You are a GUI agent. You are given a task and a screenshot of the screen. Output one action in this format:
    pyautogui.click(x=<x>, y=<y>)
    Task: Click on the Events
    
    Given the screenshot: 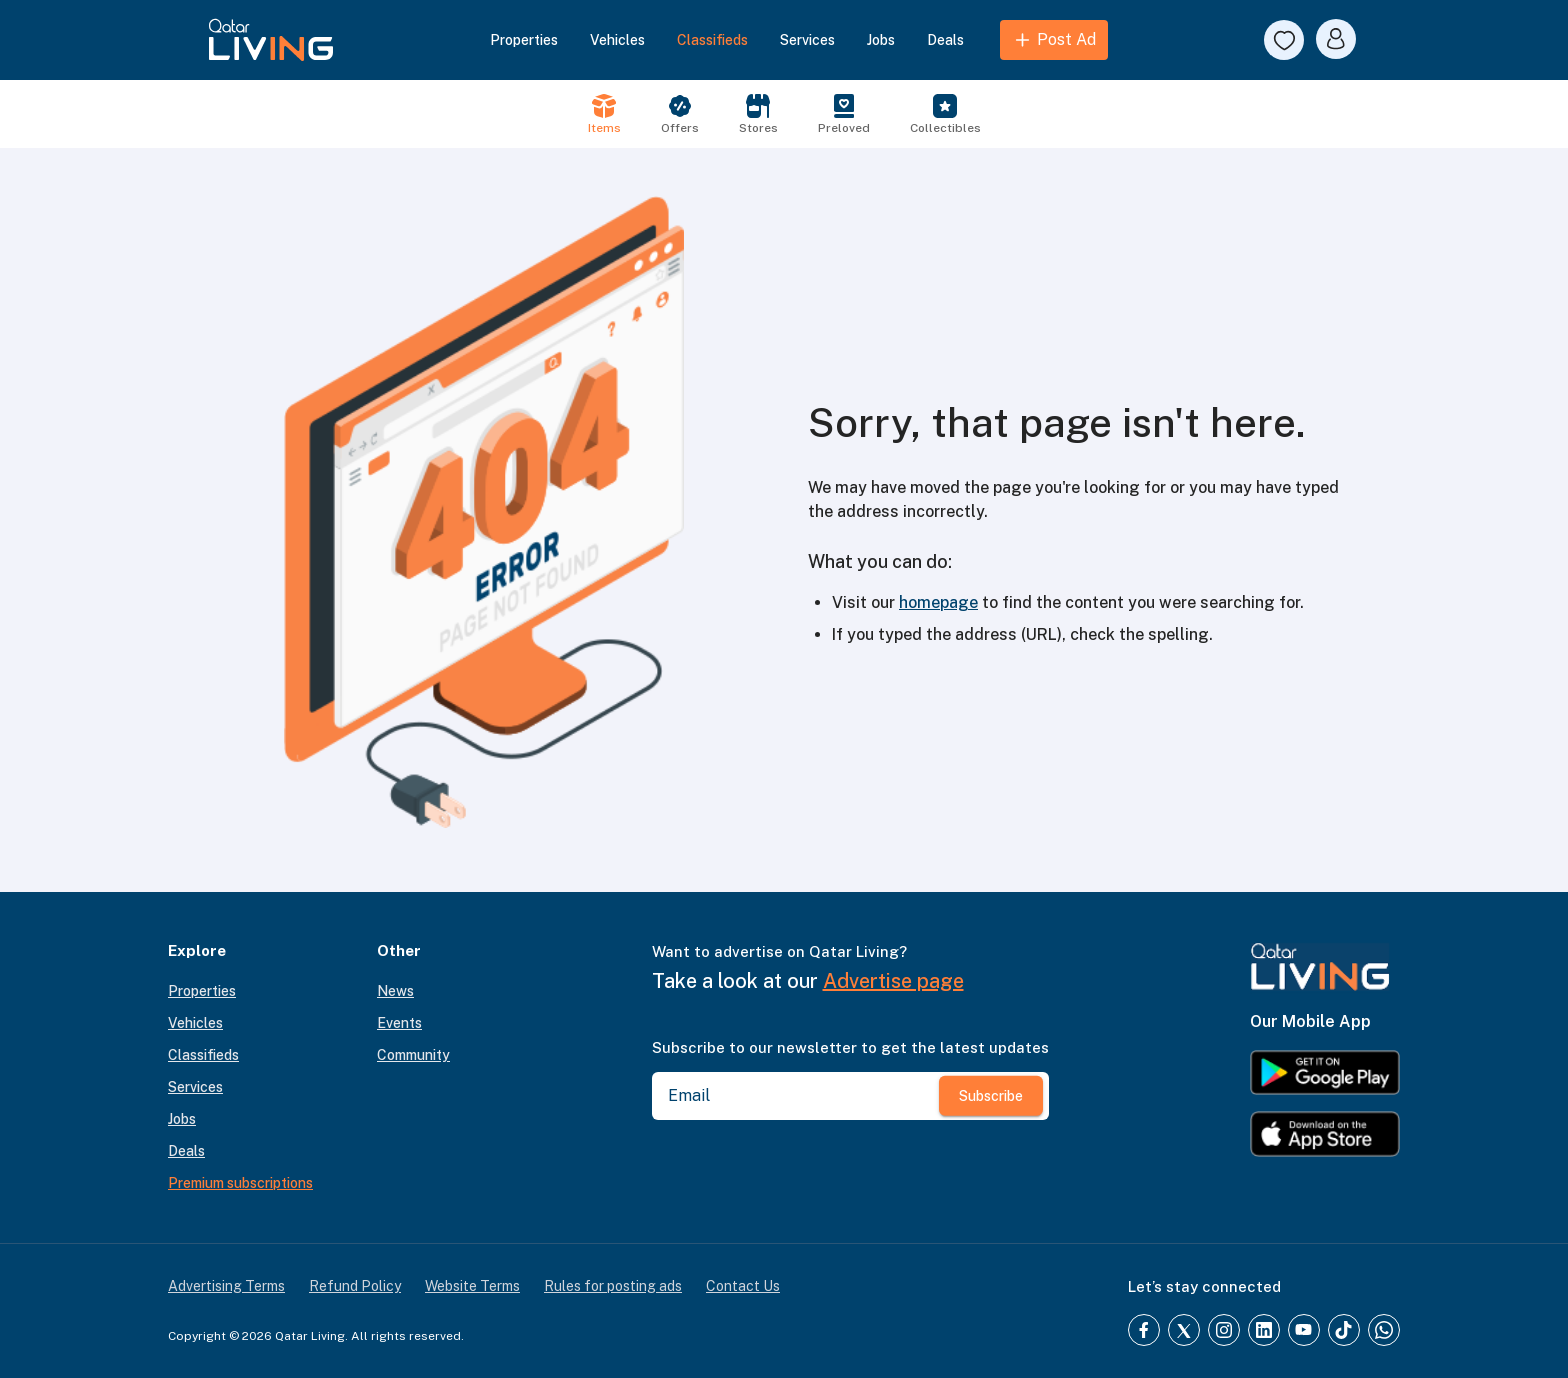 What is the action you would take?
    pyautogui.click(x=399, y=1023)
    